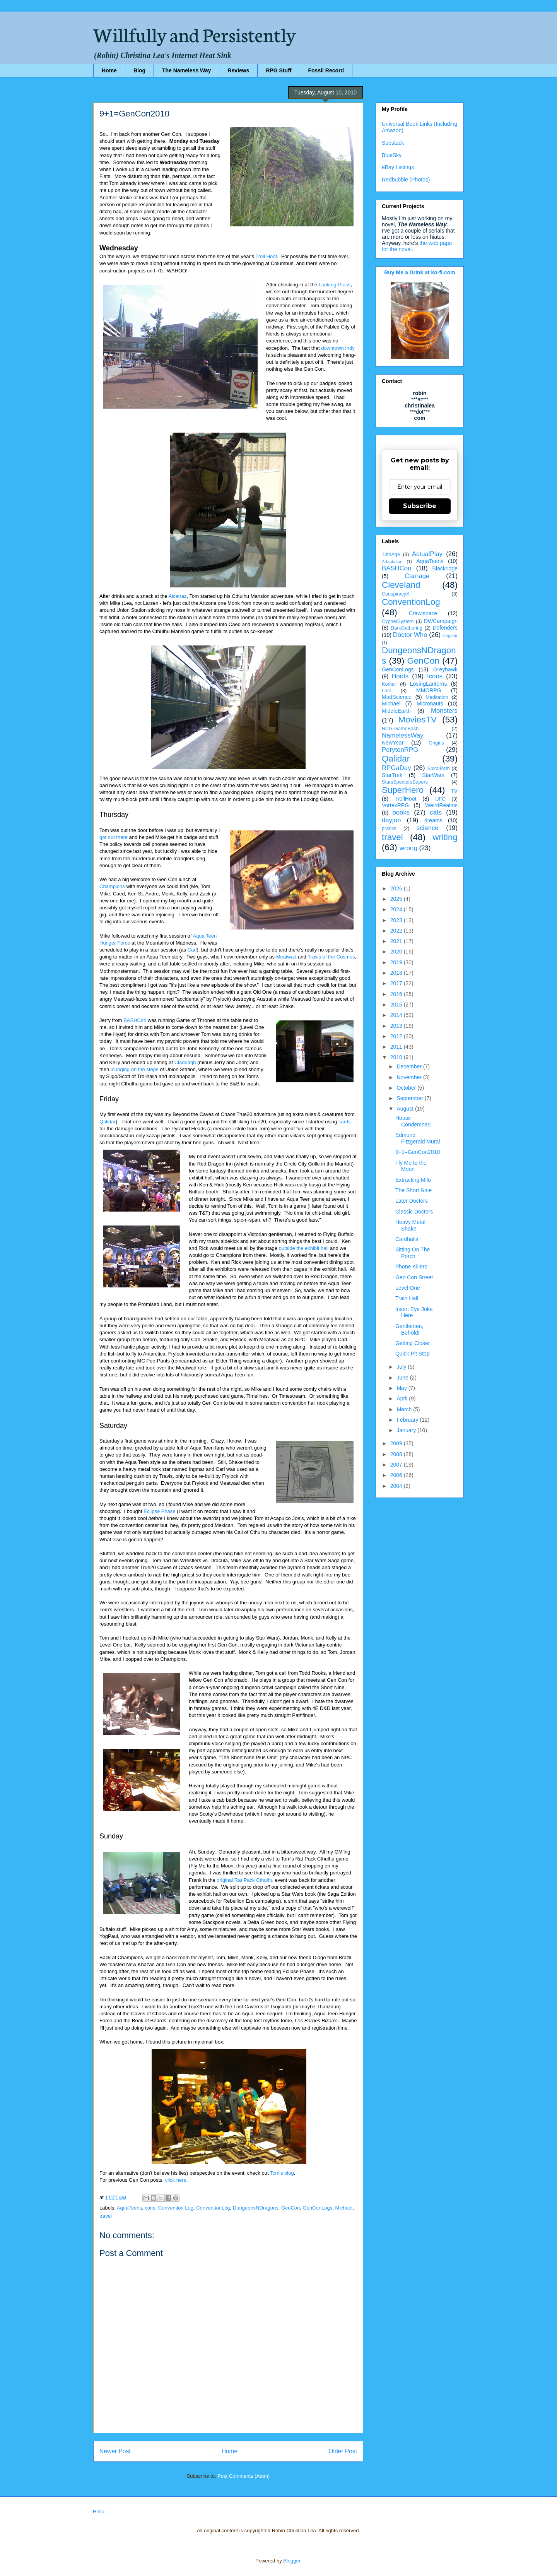 This screenshot has height=2576, width=557. What do you see at coordinates (397, 1465) in the screenshot?
I see `2007` at bounding box center [397, 1465].